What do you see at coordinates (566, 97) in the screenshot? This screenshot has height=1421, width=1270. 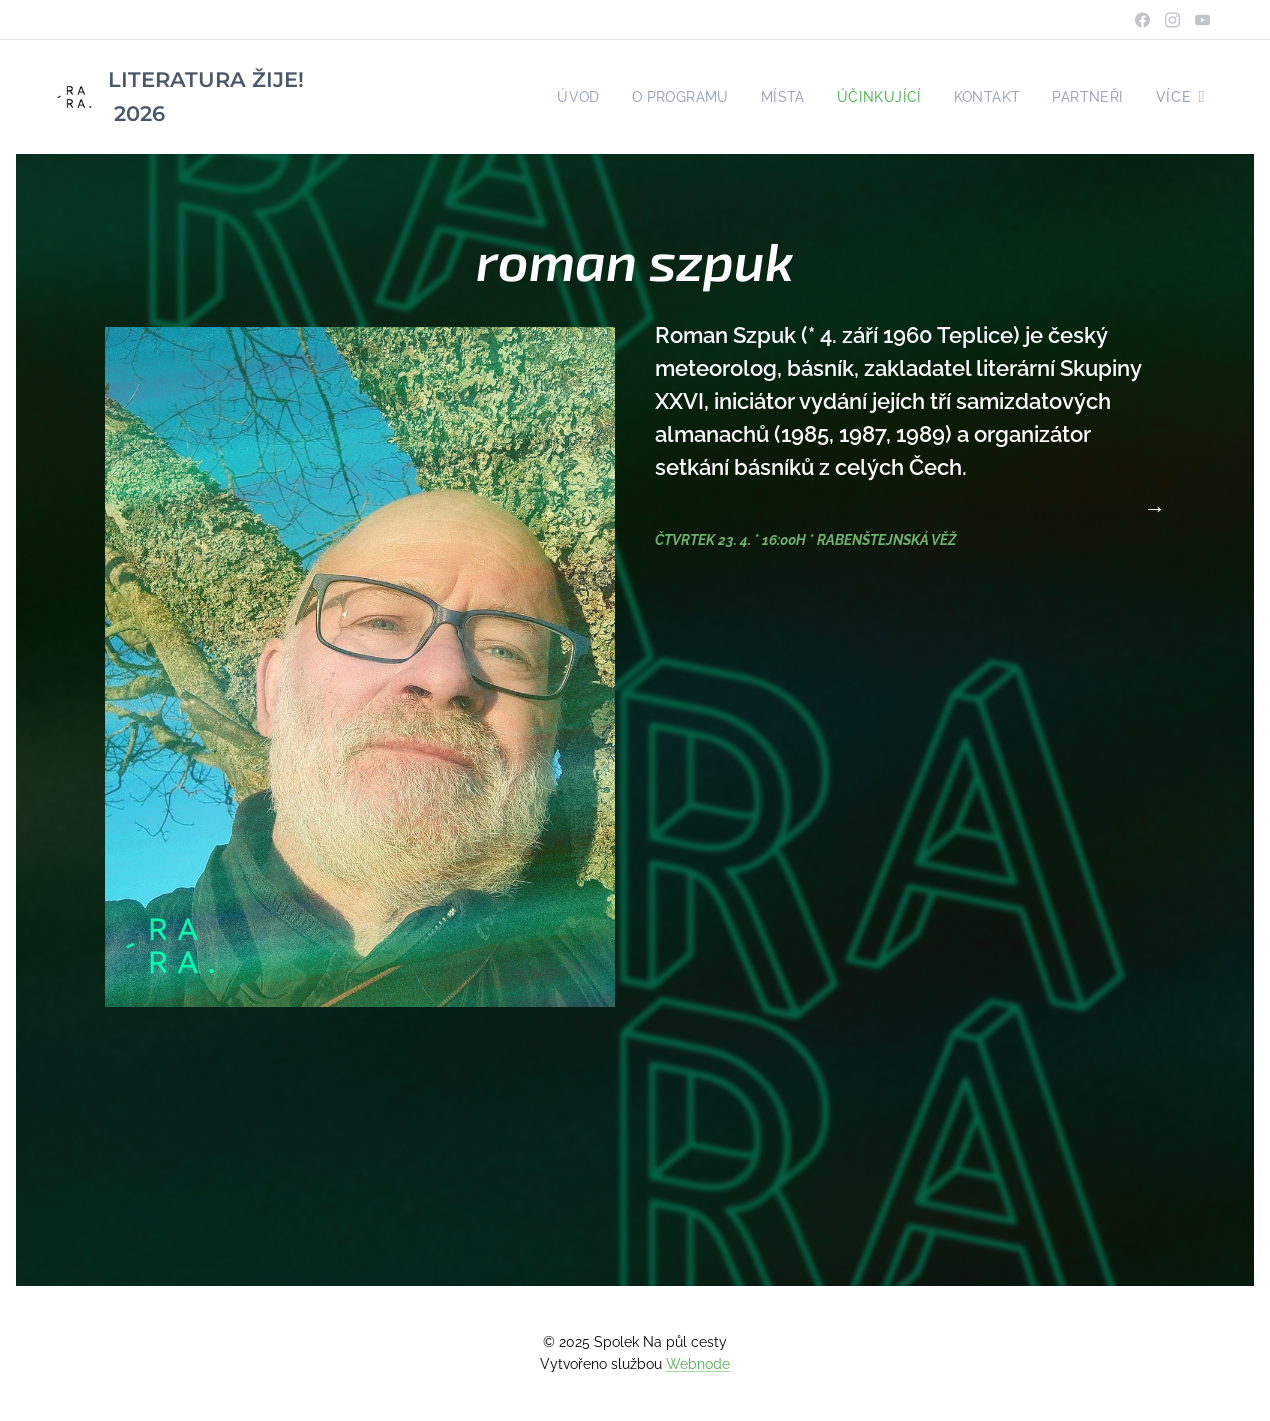 I see `[menuitem]` at bounding box center [566, 97].